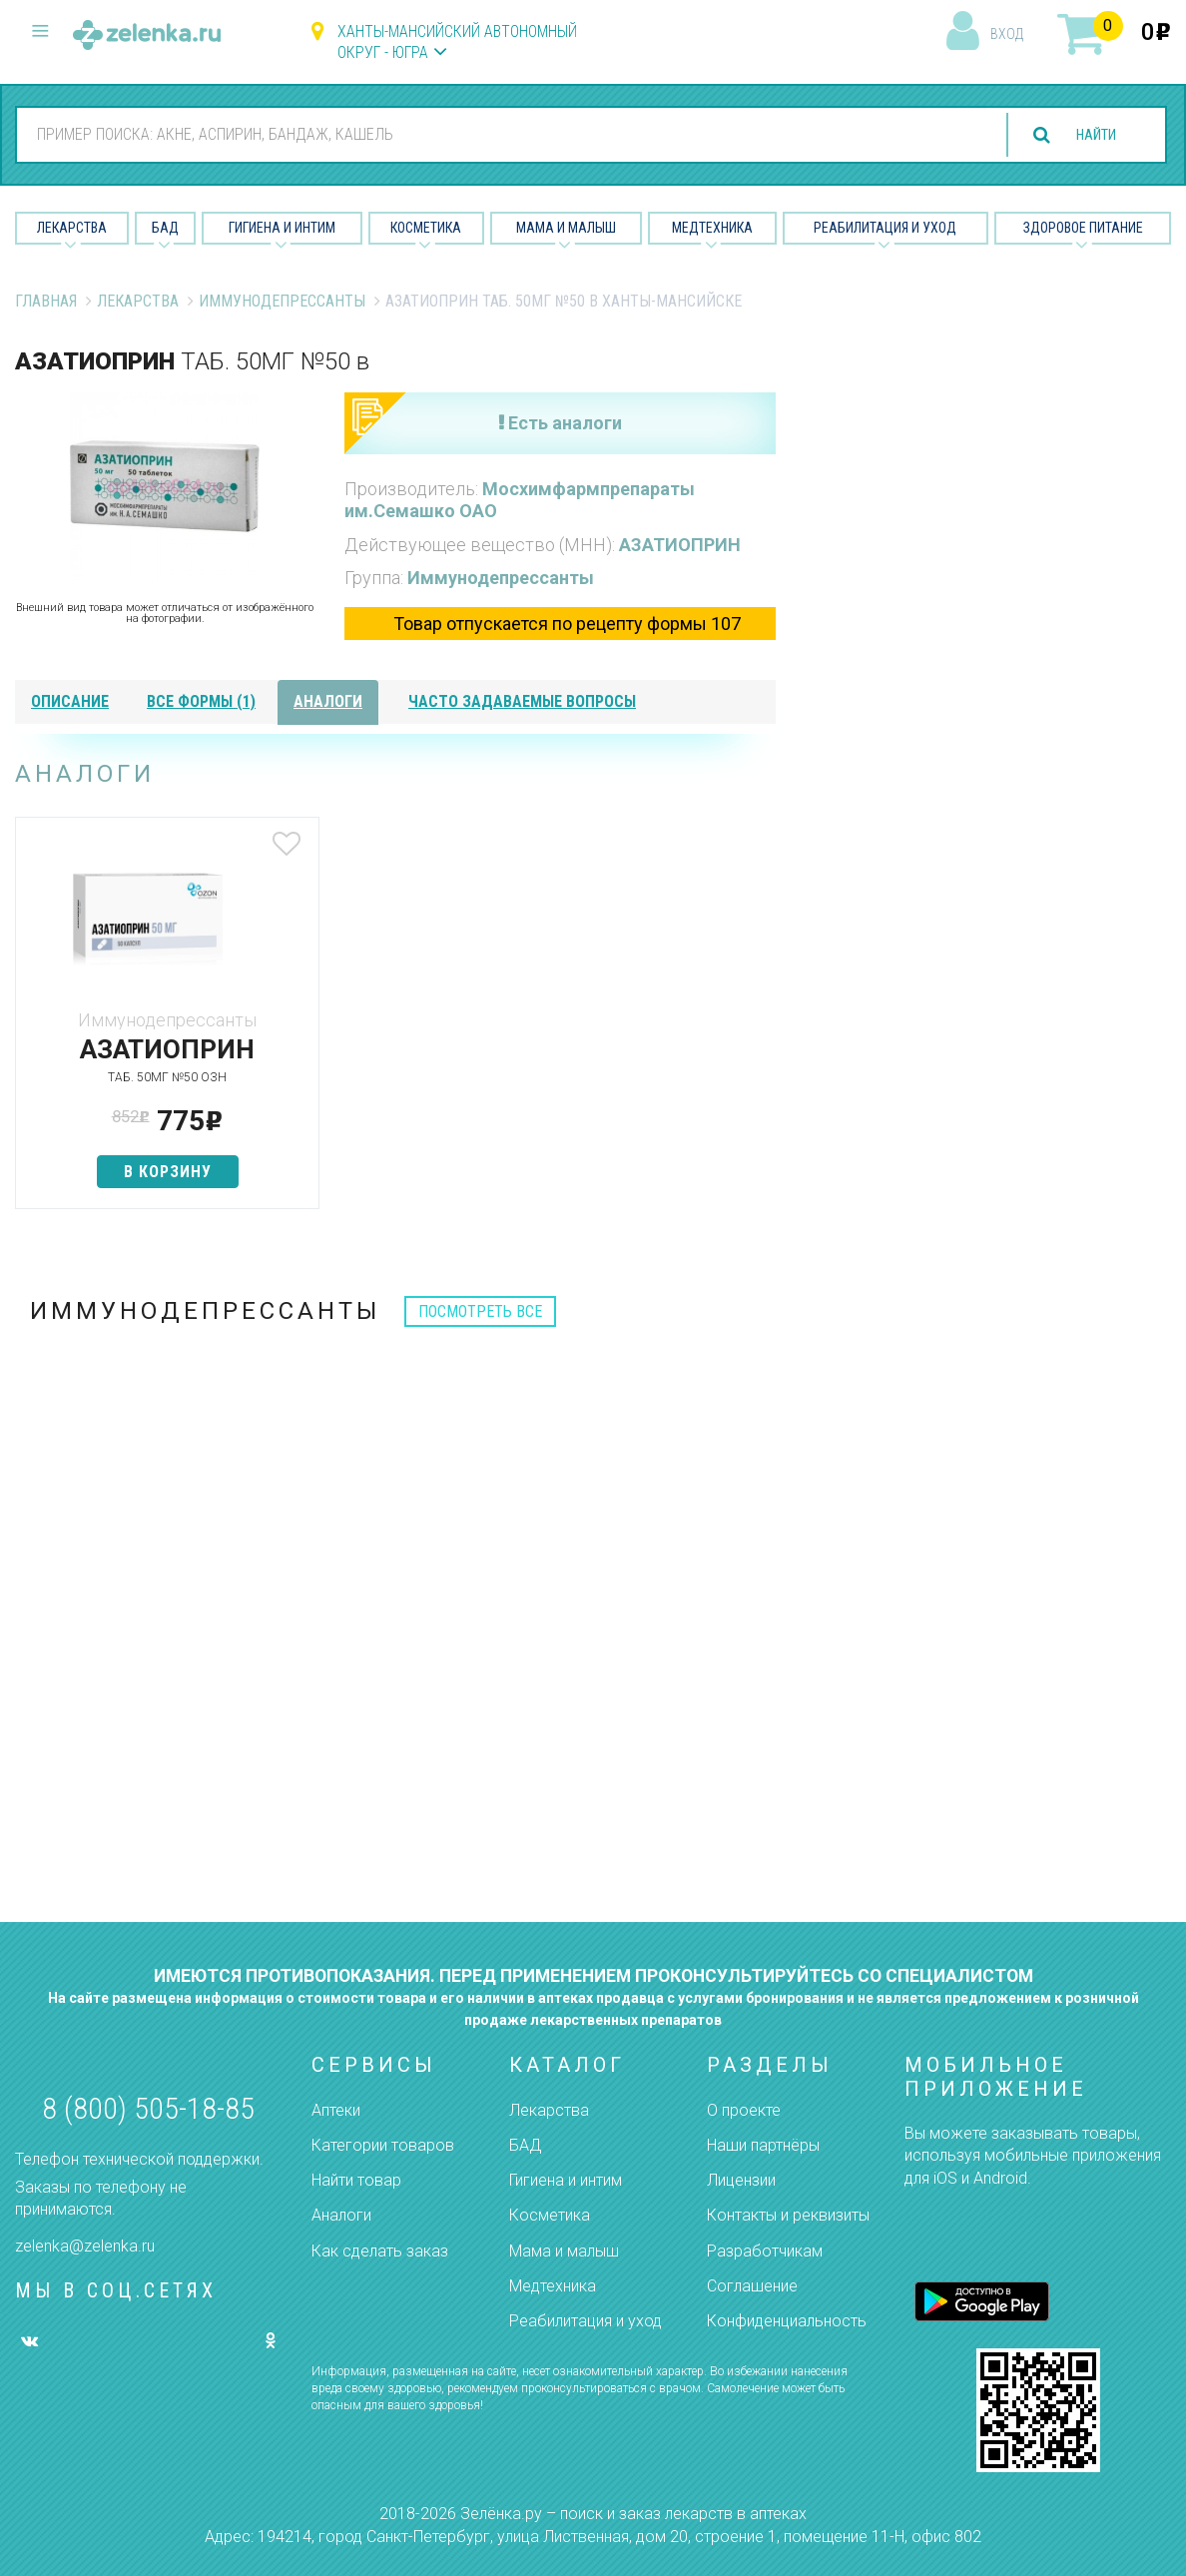 This screenshot has width=1186, height=2576. I want to click on Медтехника, so click(712, 228).